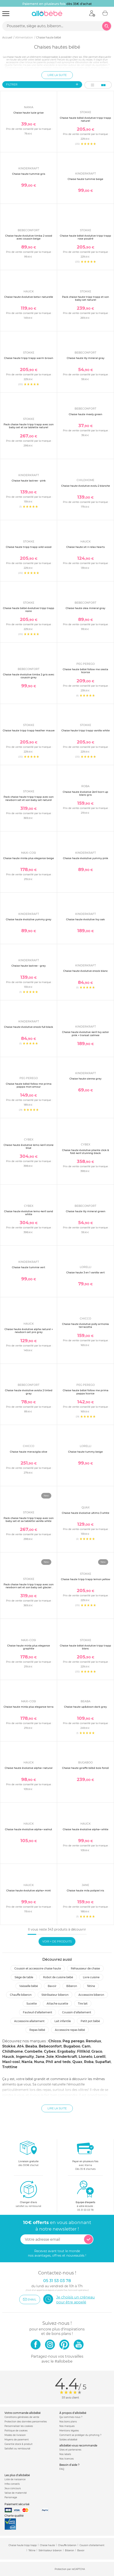 The width and height of the screenshot is (114, 2576). Describe the element at coordinates (61, 2469) in the screenshot. I see `FAQ` at that location.